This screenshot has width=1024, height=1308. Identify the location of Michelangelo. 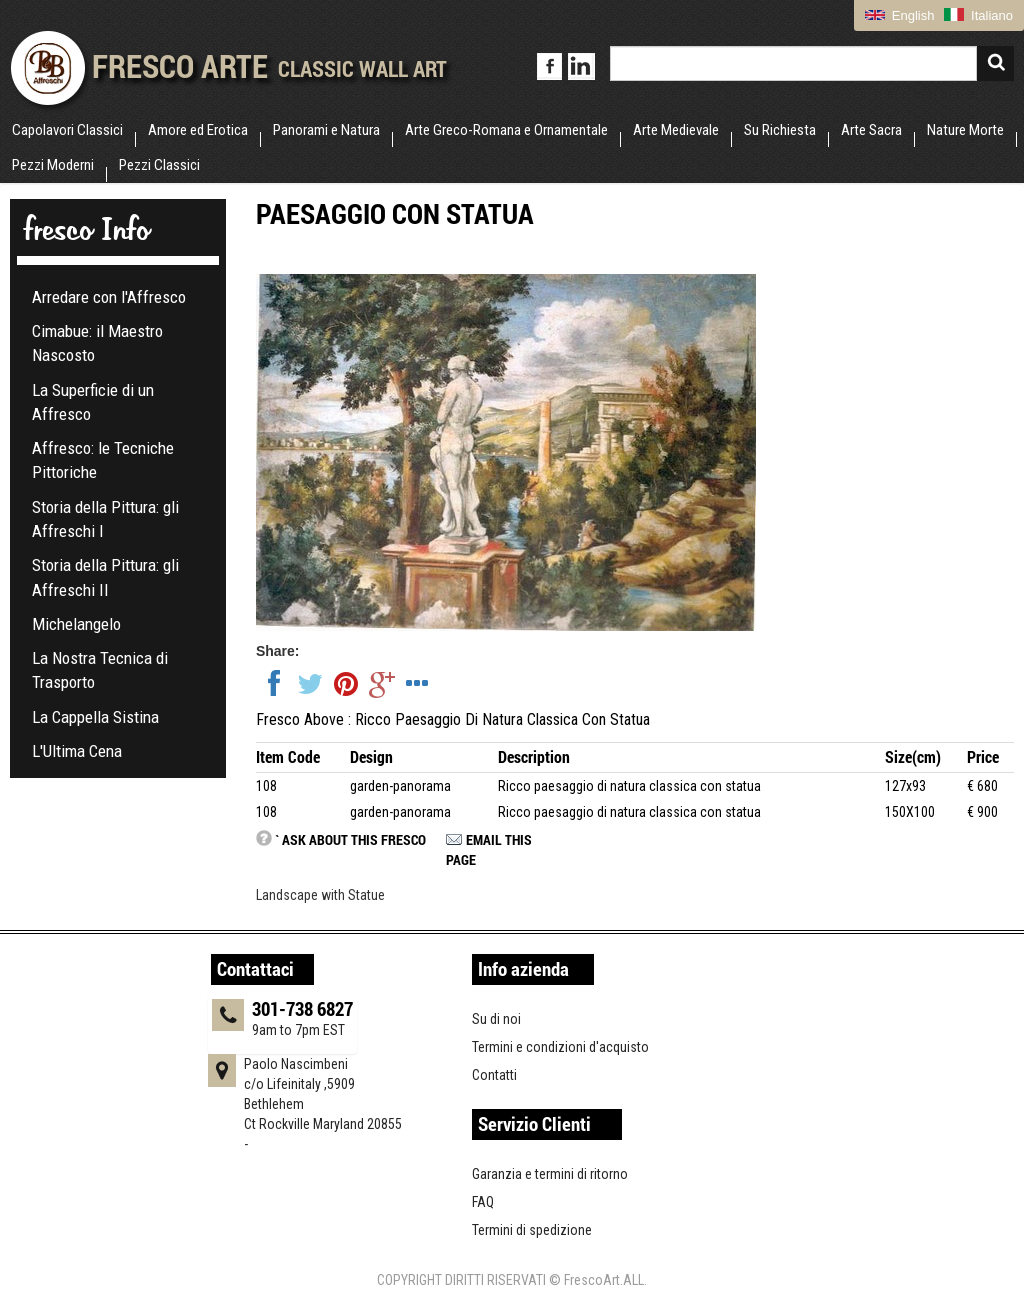
(76, 624).